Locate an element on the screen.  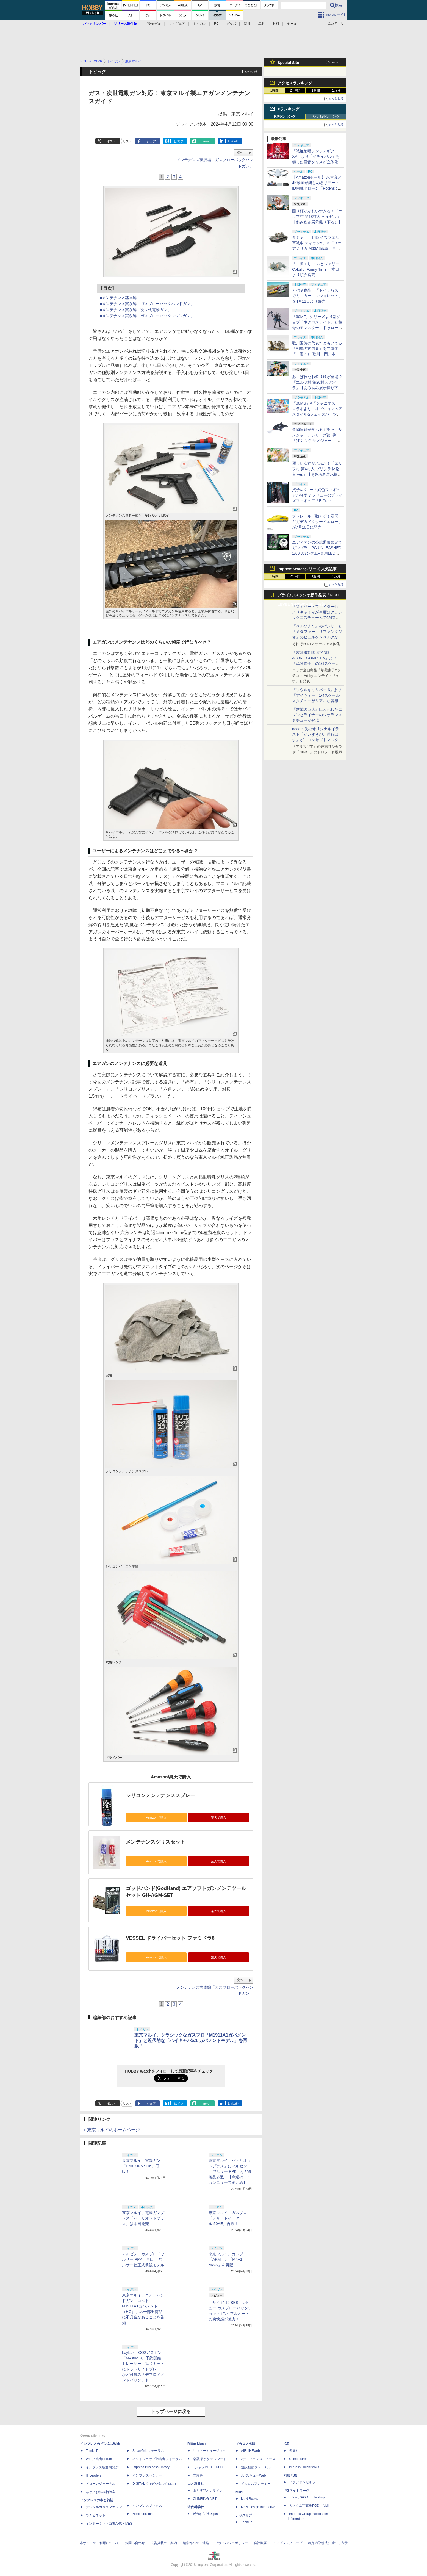
パブファンセルフ is located at coordinates (302, 2482).